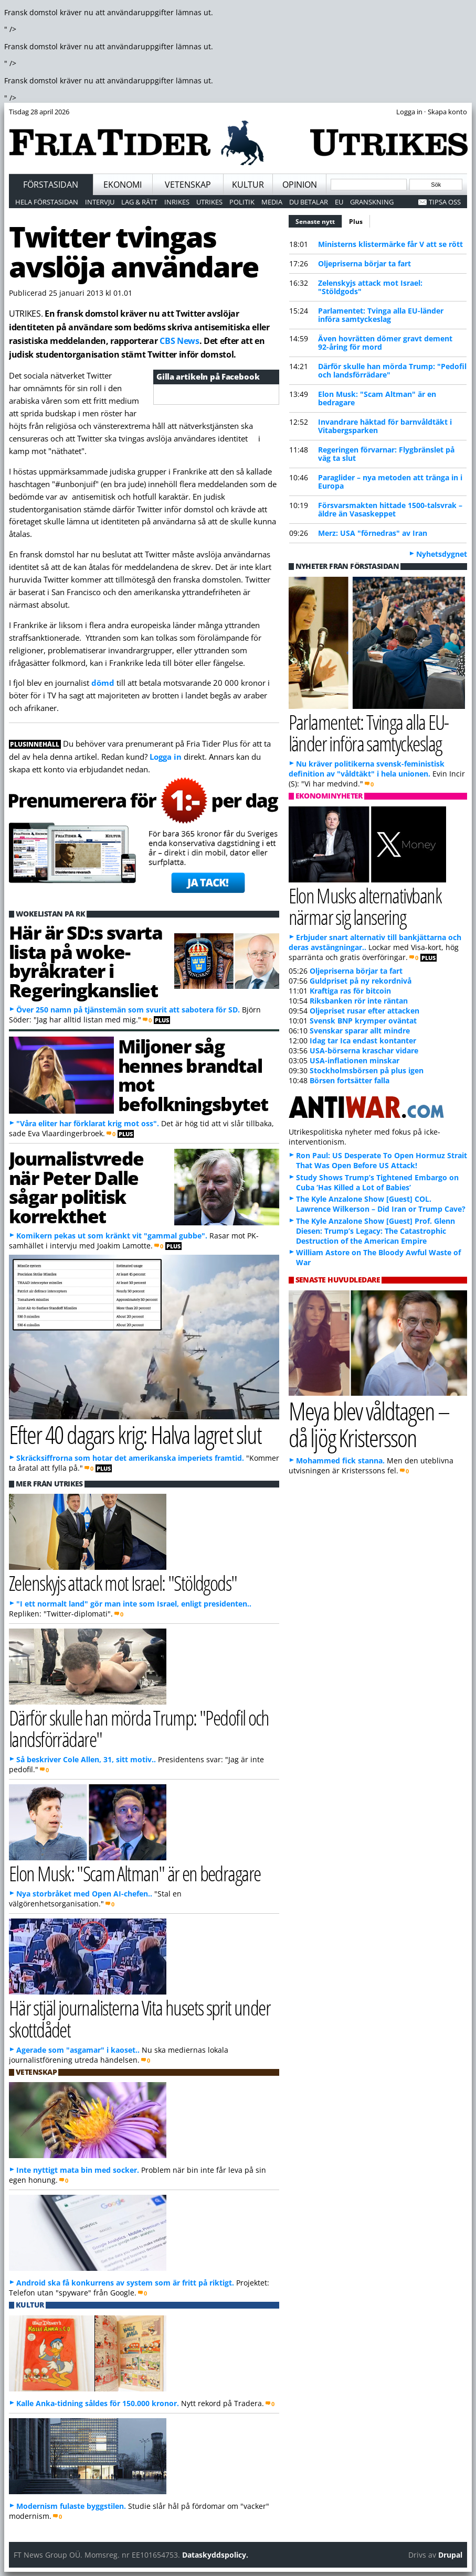  I want to click on Efter 40 dagars krig: Halva lagret slut, so click(135, 1434).